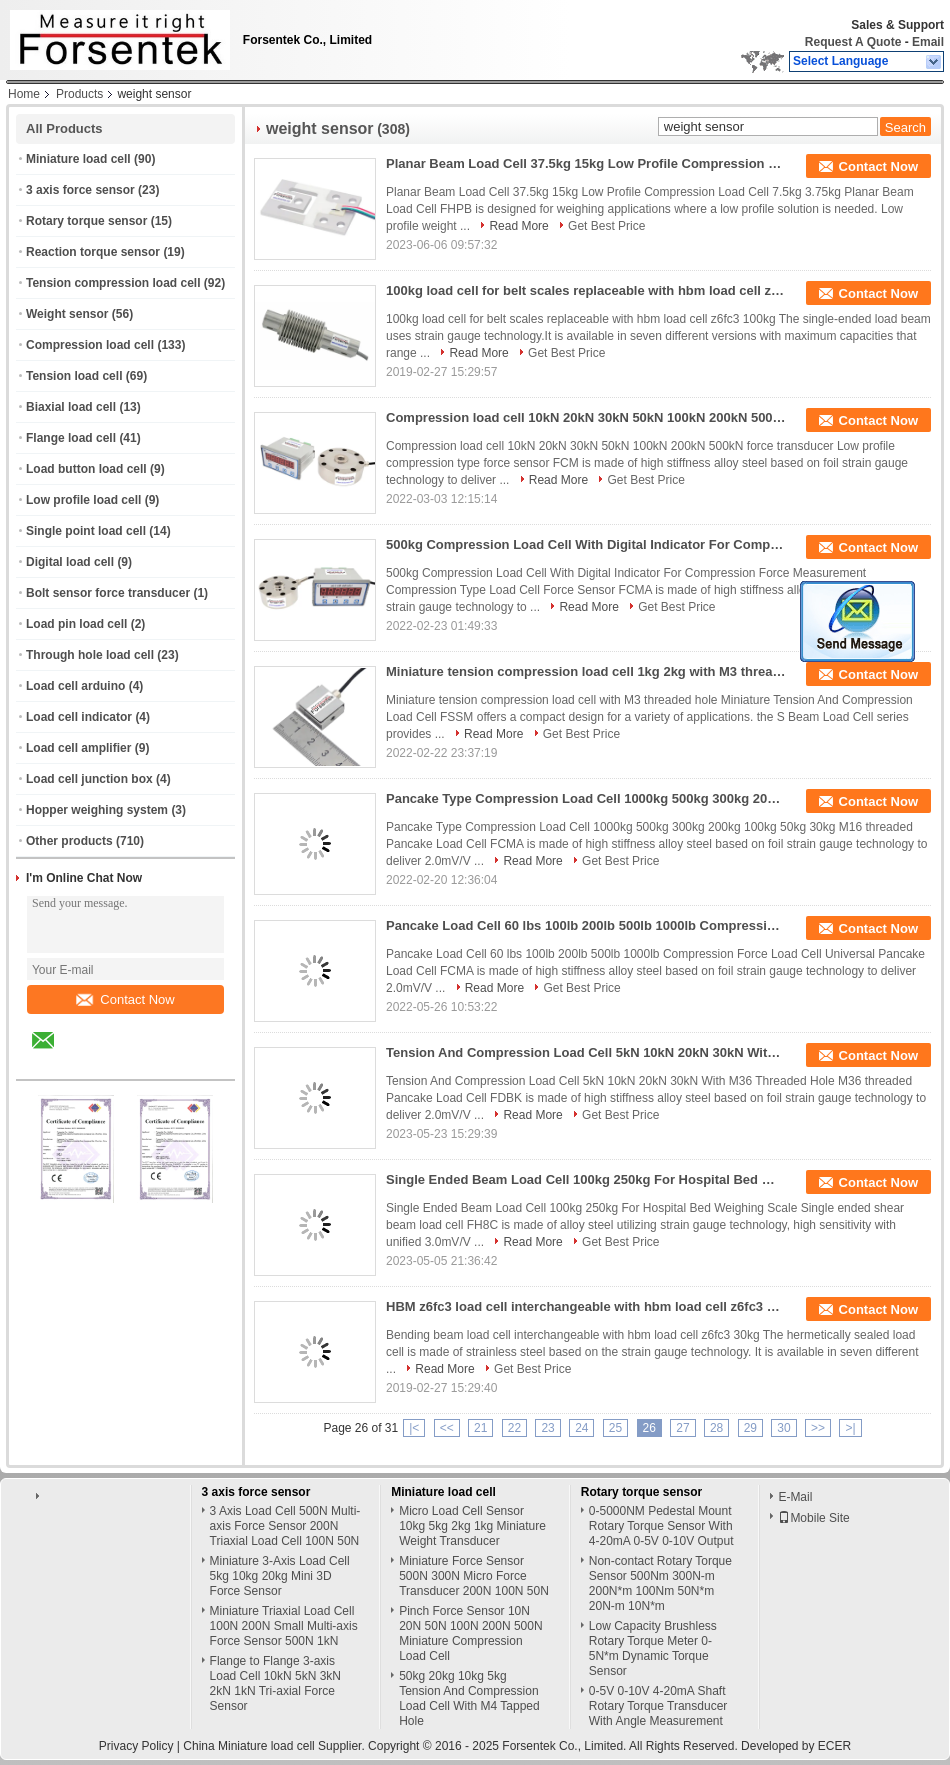 Image resolution: width=950 pixels, height=1765 pixels. I want to click on Single point load cell, so click(86, 531).